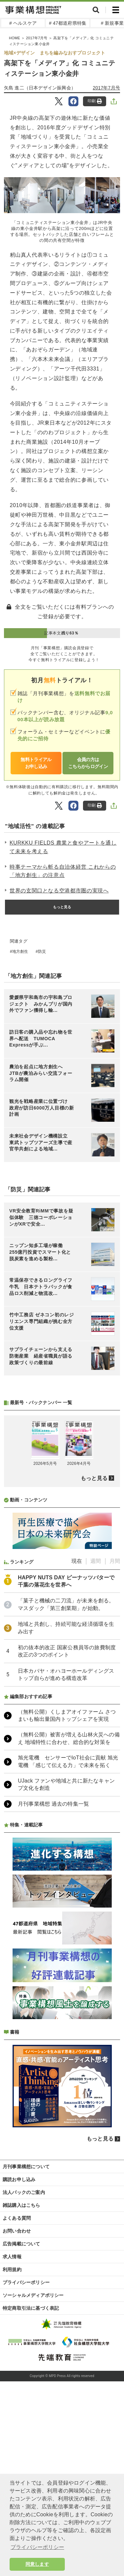 The height and width of the screenshot is (2576, 124). Describe the element at coordinates (33, 2295) in the screenshot. I see `ソーシャルメディアポリシー` at that location.